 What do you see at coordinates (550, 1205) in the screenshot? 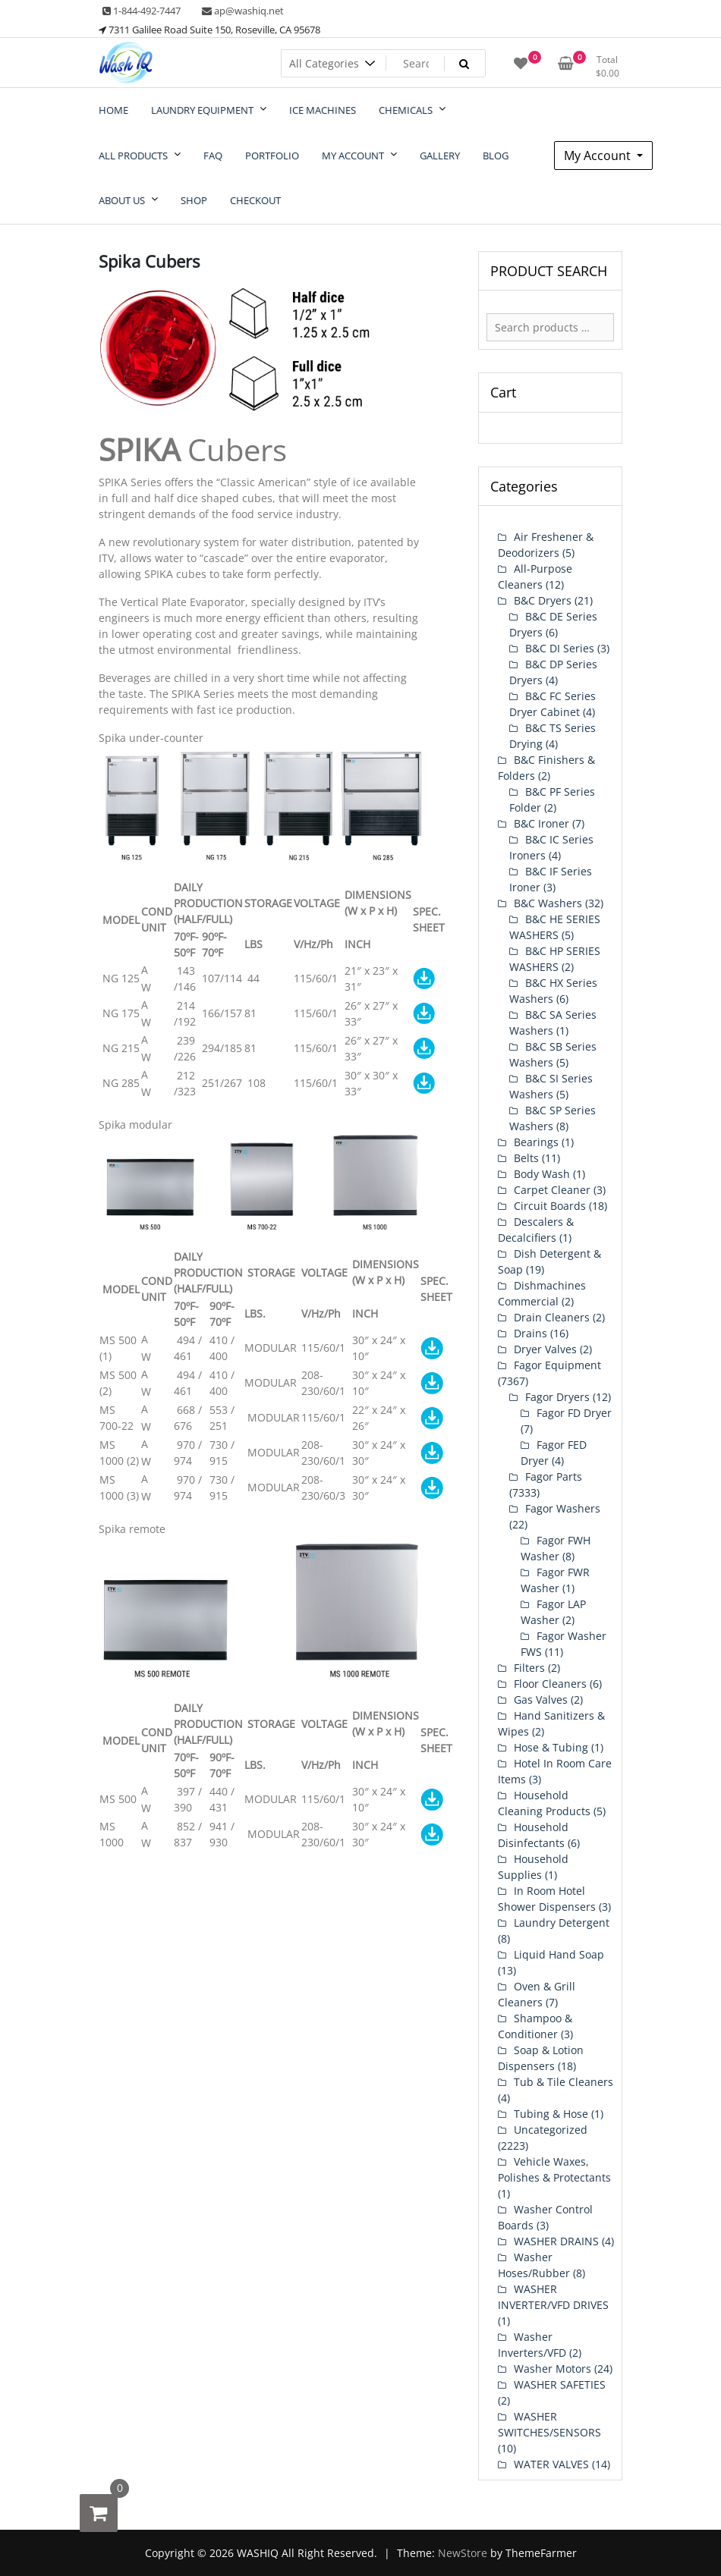
I see `Circuit Boards` at bounding box center [550, 1205].